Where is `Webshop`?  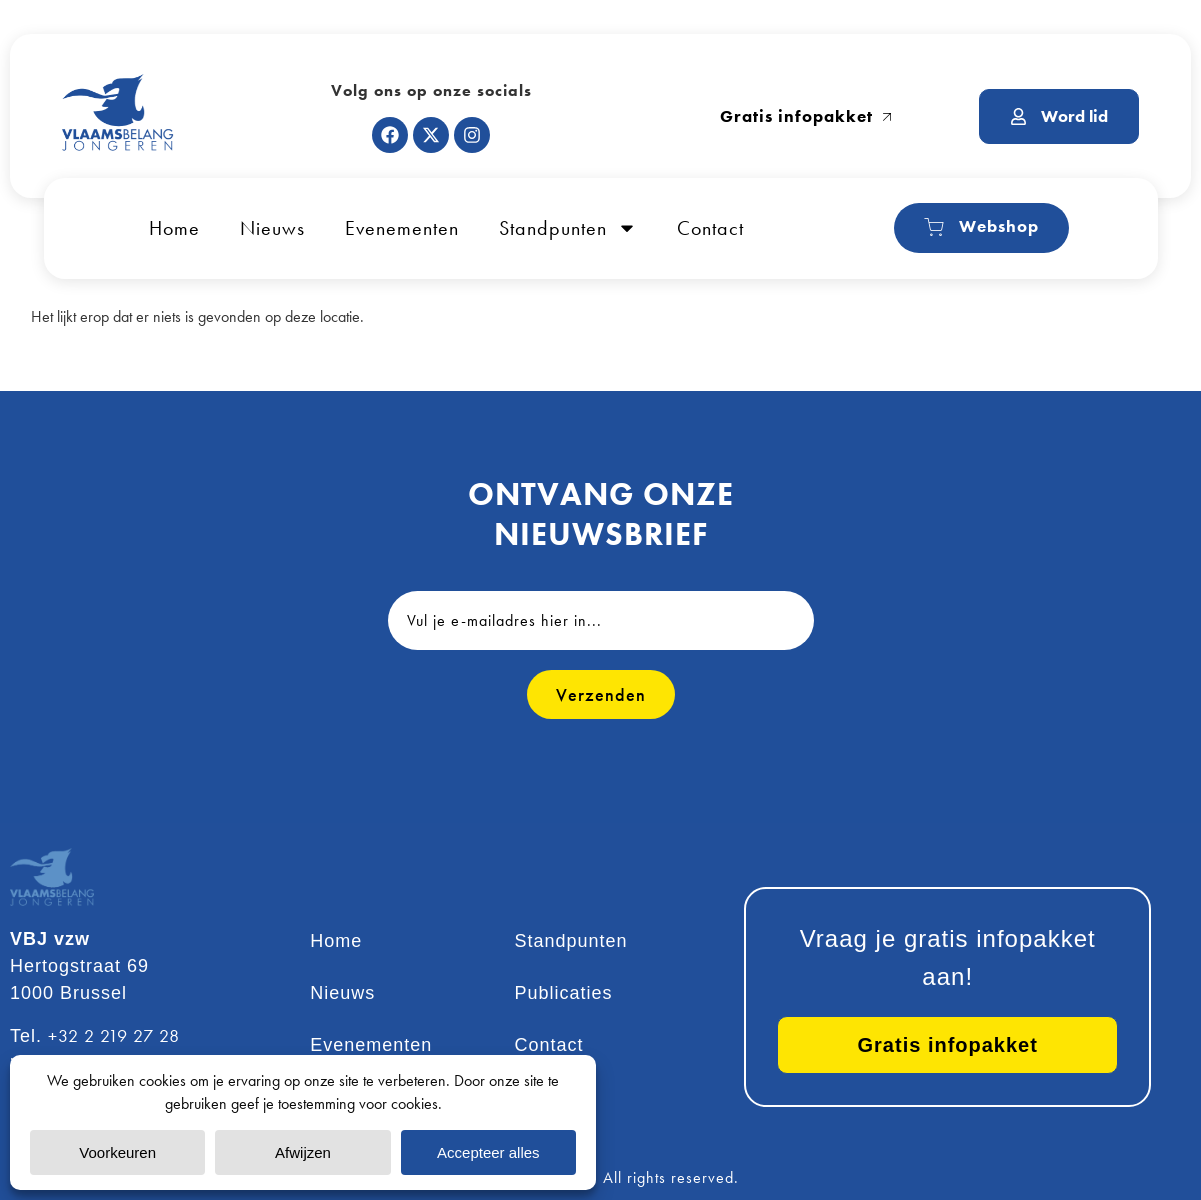 Webshop is located at coordinates (981, 226).